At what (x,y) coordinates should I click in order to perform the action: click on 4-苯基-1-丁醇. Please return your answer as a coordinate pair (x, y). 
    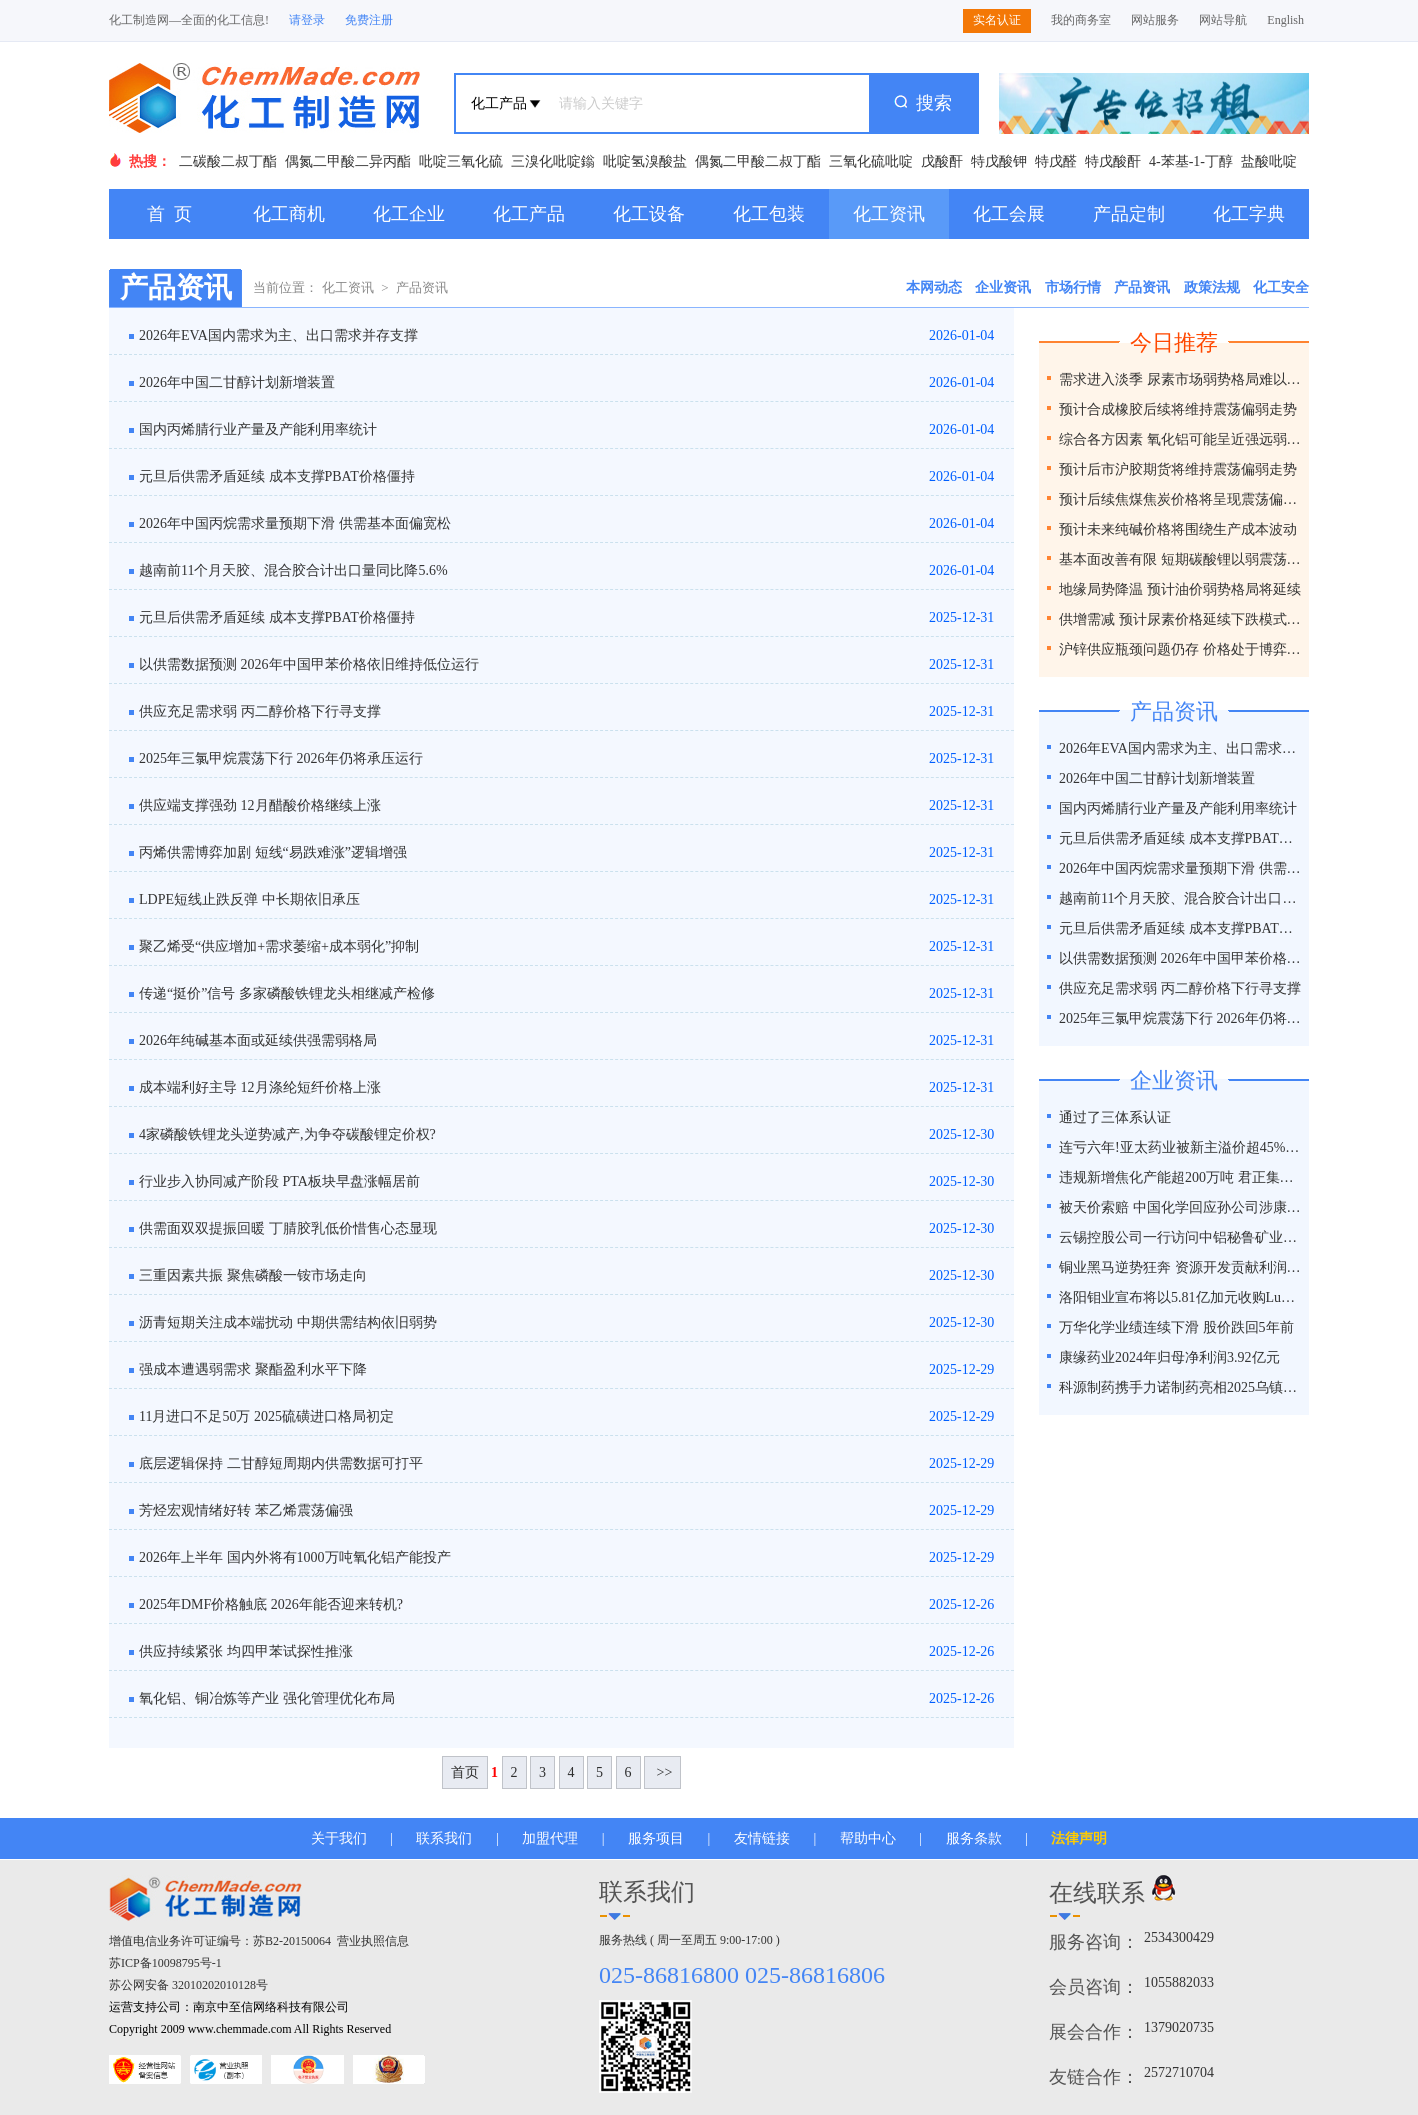
    Looking at the image, I should click on (1191, 161).